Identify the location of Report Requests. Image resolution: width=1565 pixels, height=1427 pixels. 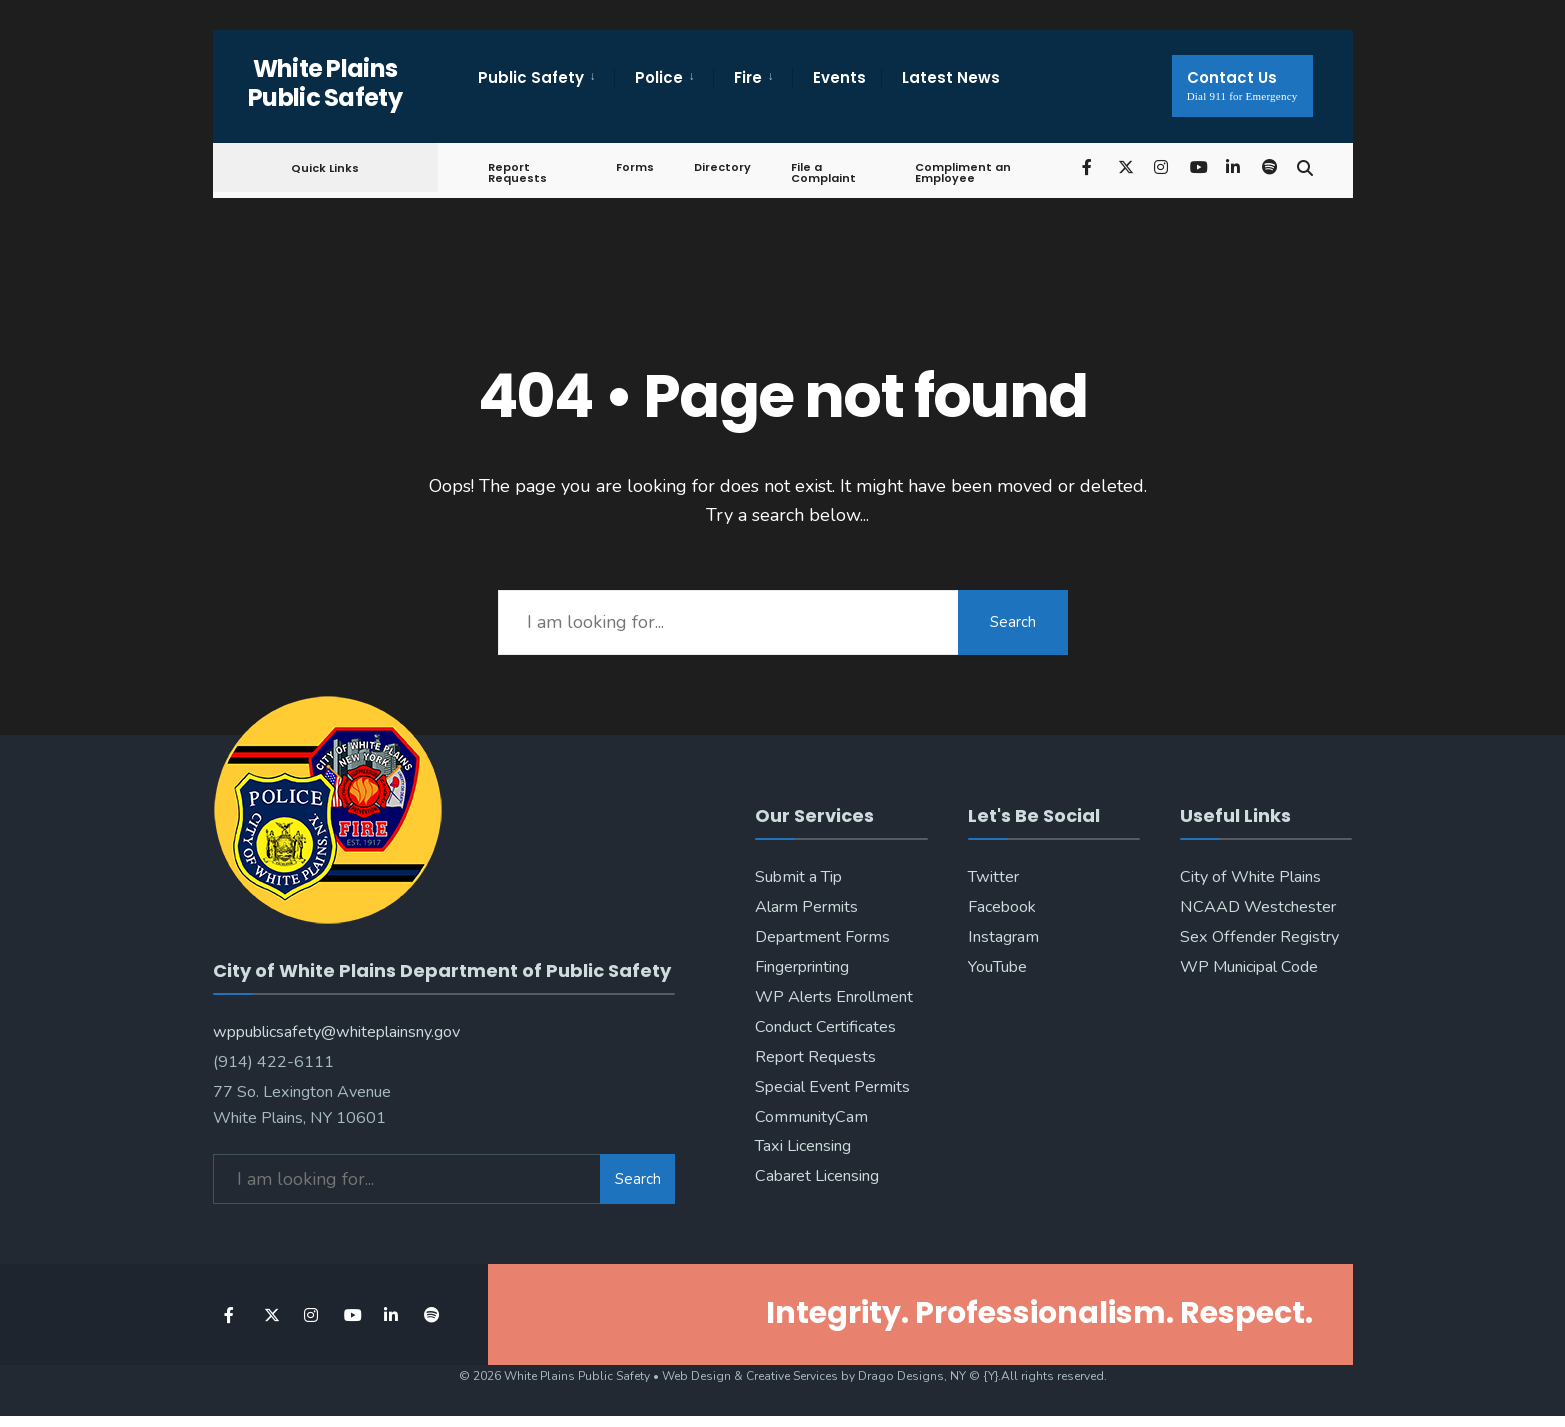
(517, 172).